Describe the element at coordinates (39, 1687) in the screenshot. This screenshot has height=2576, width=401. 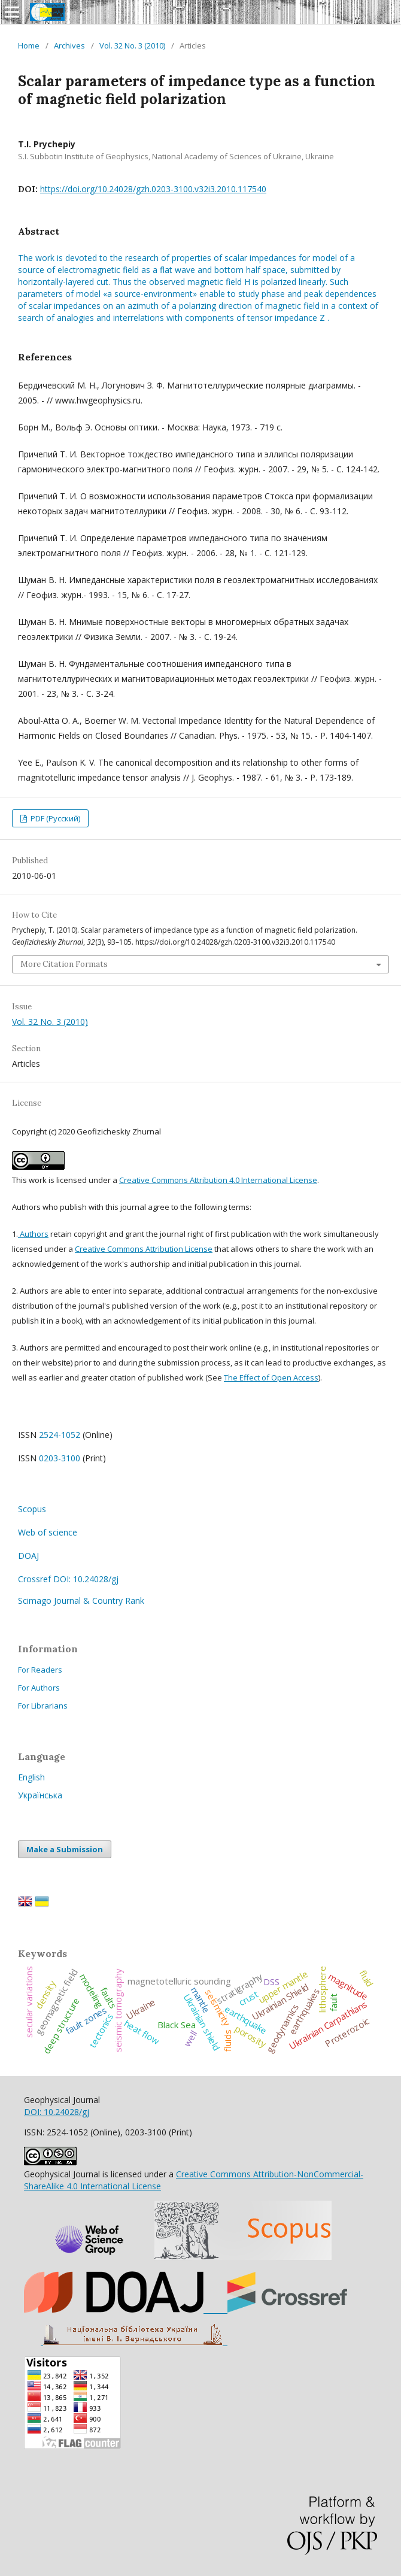
I see `For Authors` at that location.